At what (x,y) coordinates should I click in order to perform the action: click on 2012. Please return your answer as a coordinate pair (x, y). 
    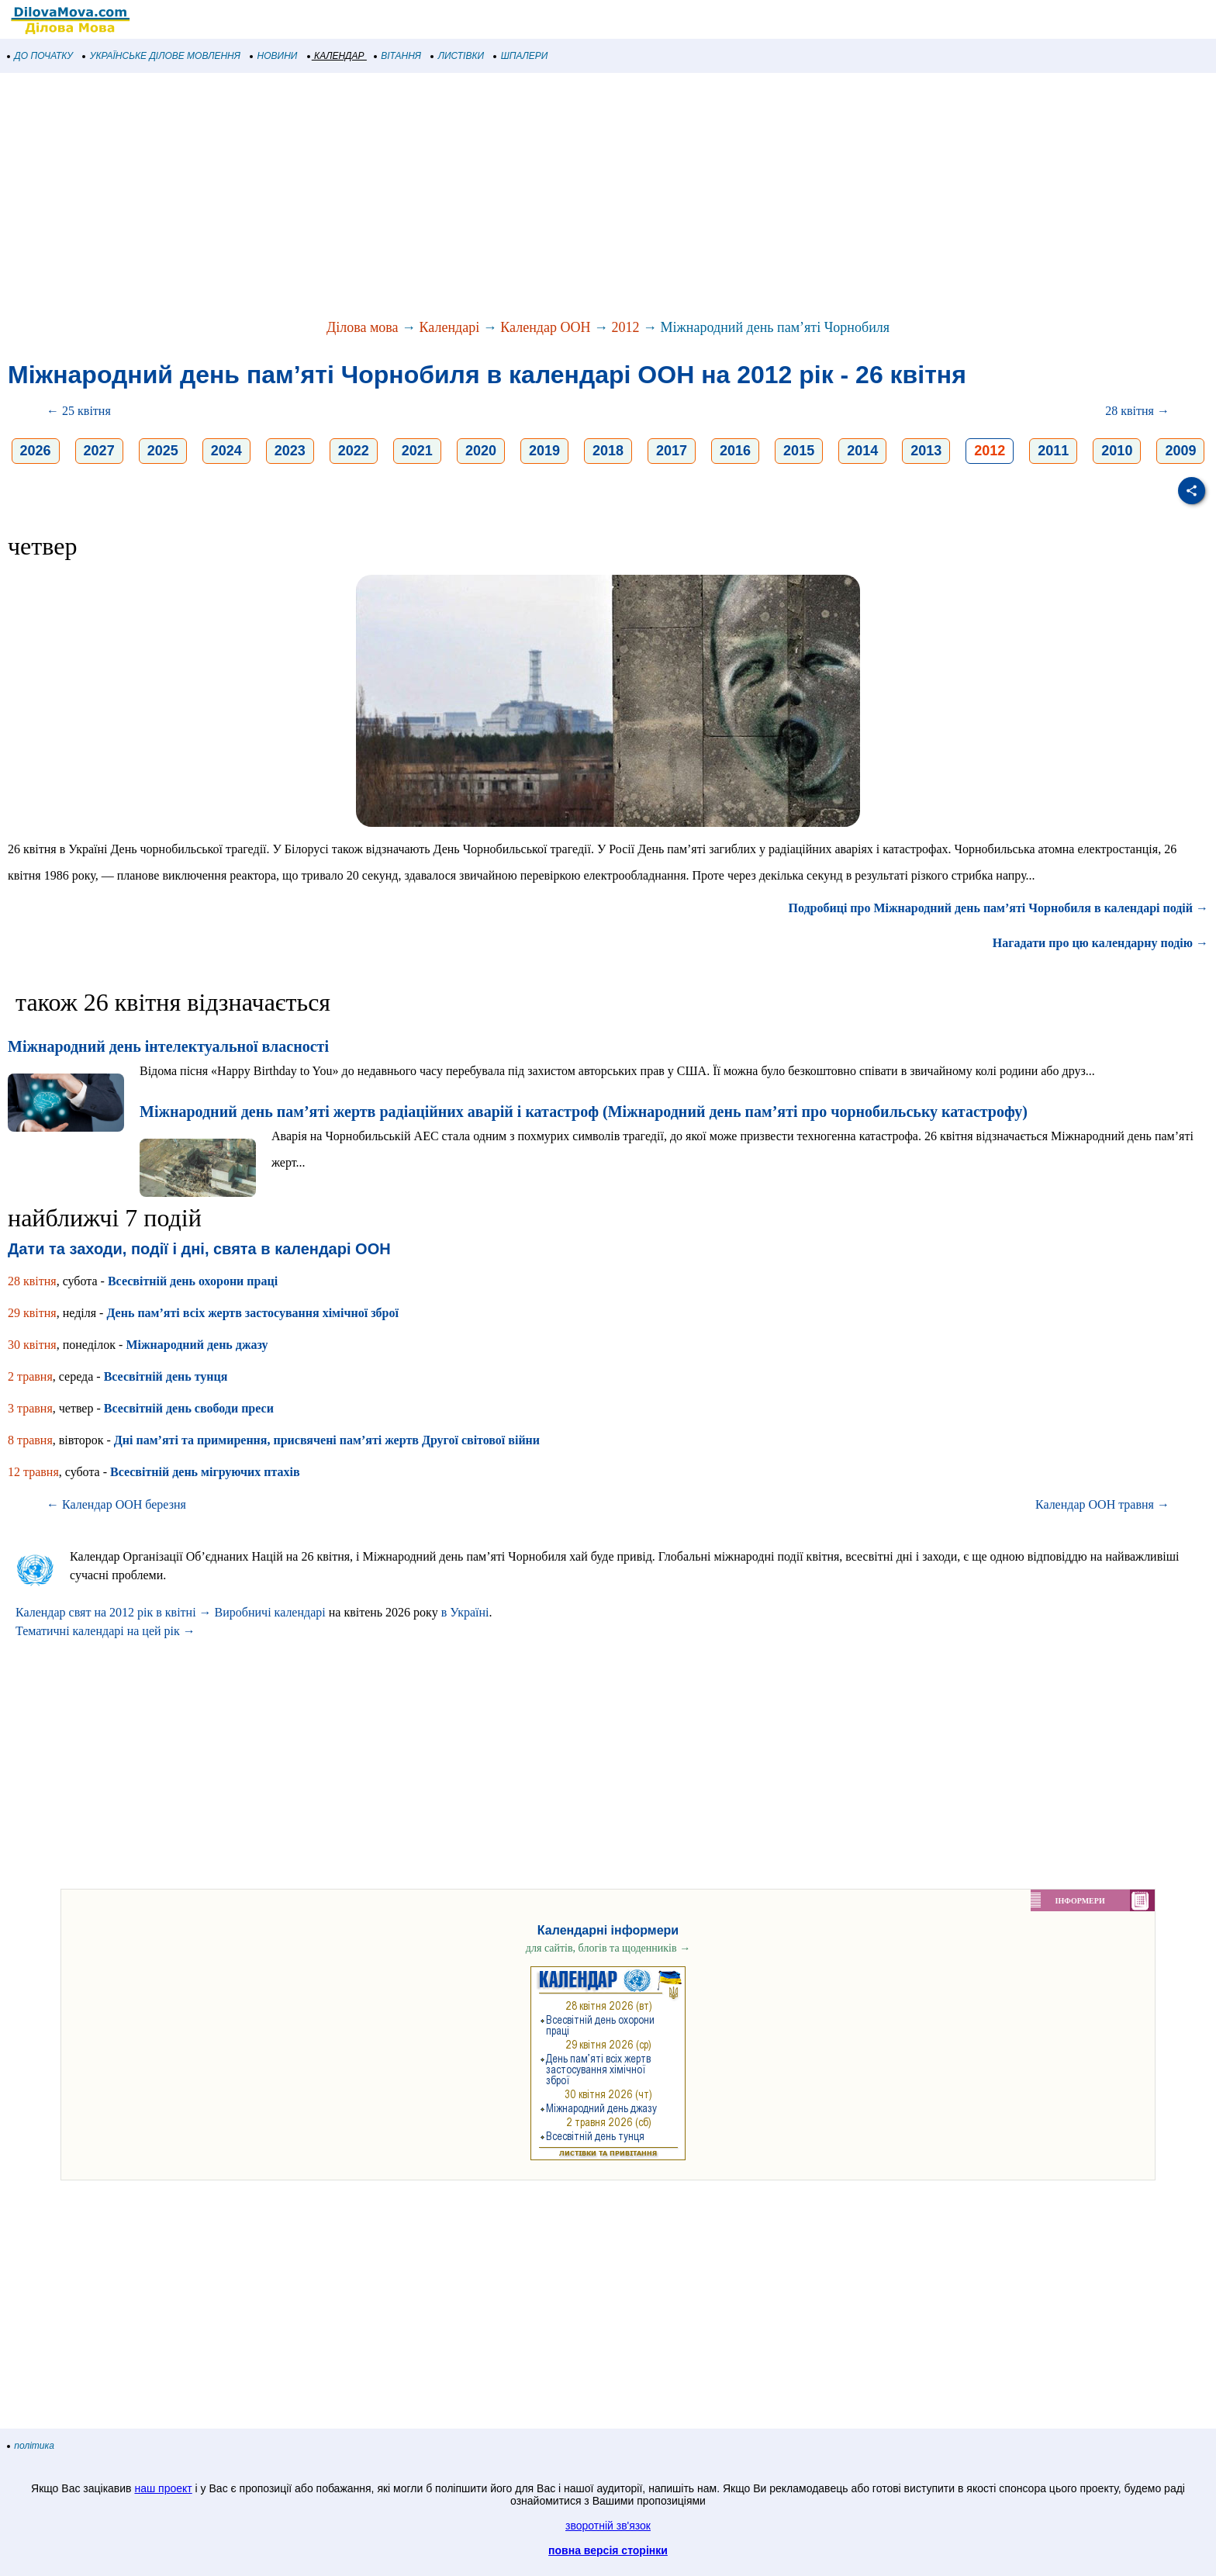
    Looking at the image, I should click on (625, 327).